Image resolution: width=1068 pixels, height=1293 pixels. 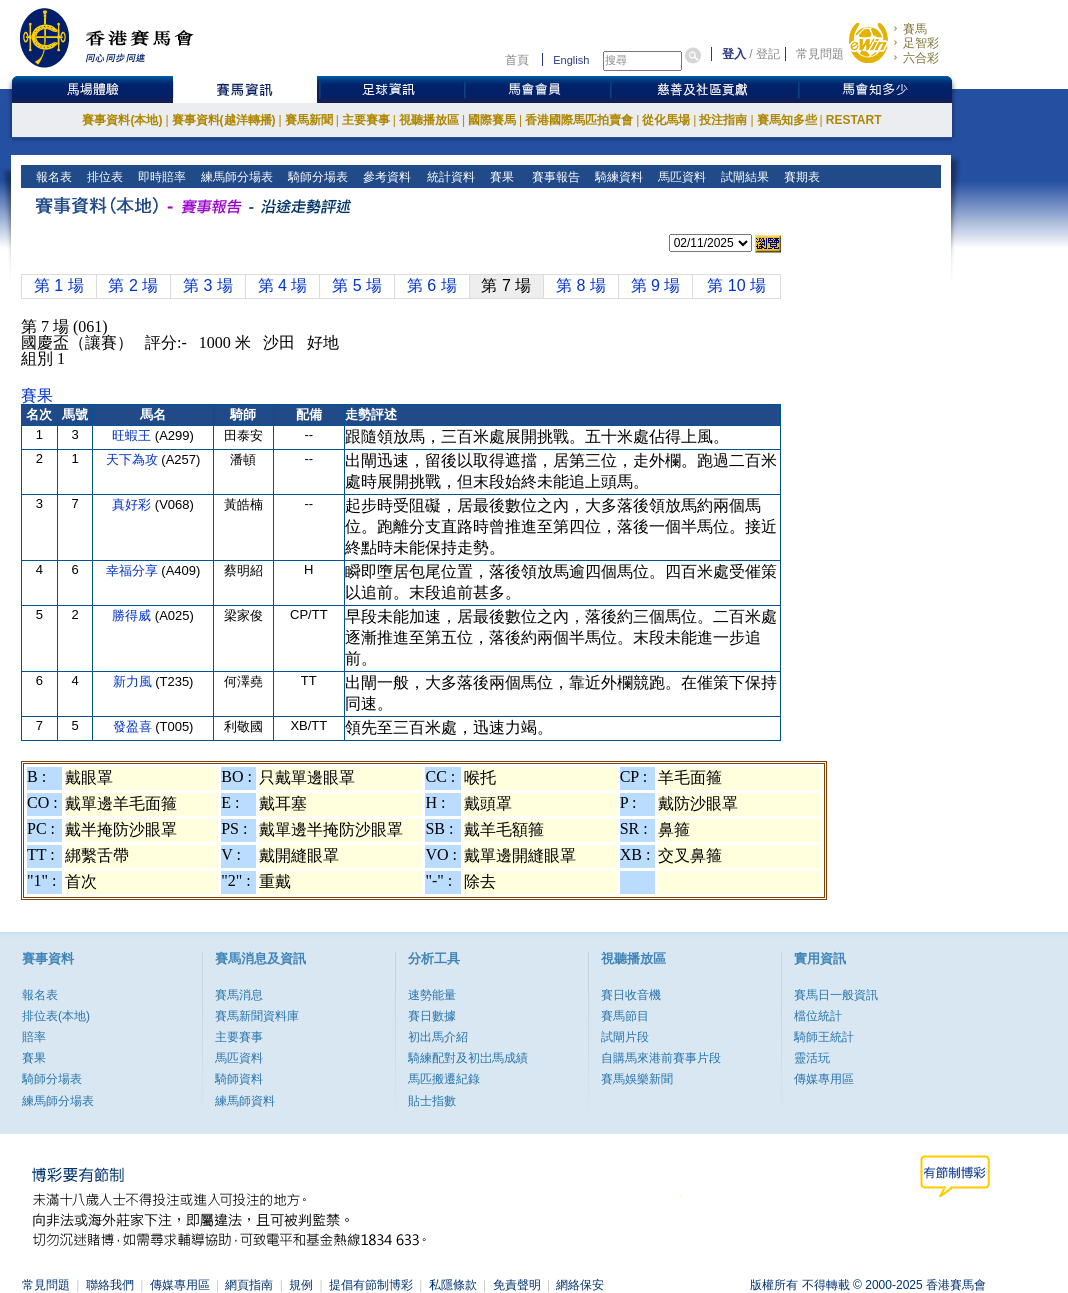 I want to click on 賠率, so click(x=34, y=1037).